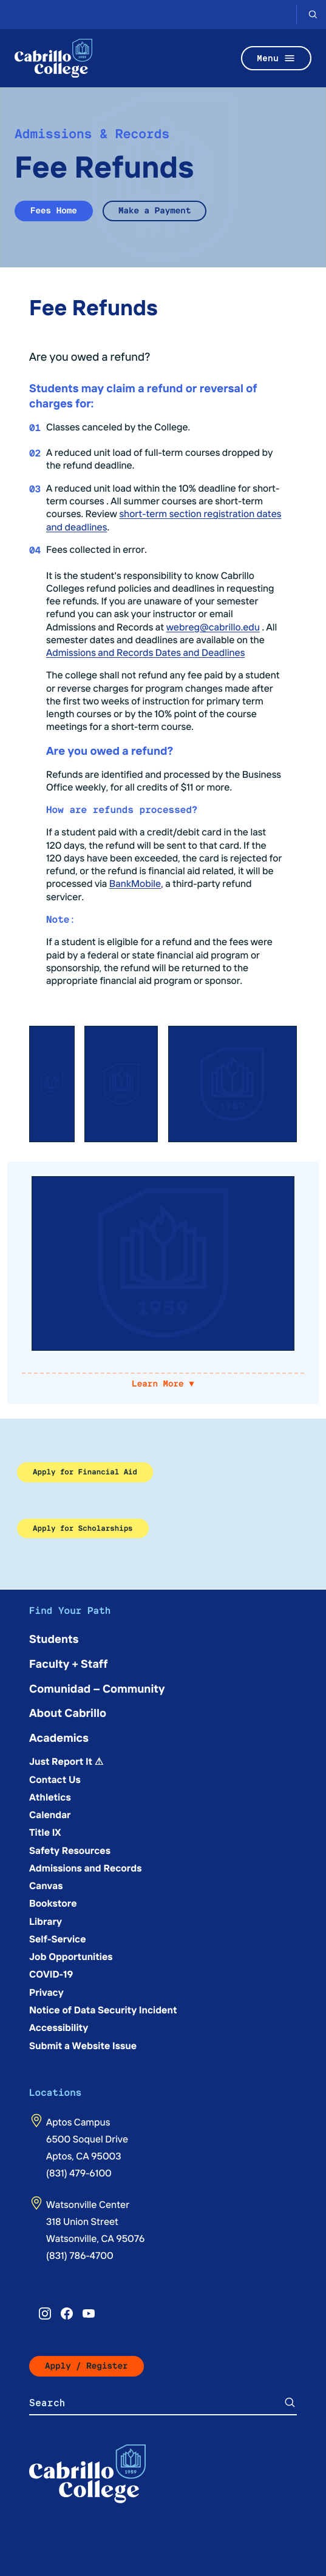 This screenshot has width=326, height=2576. I want to click on Apply for Scholarships, so click(83, 1528).